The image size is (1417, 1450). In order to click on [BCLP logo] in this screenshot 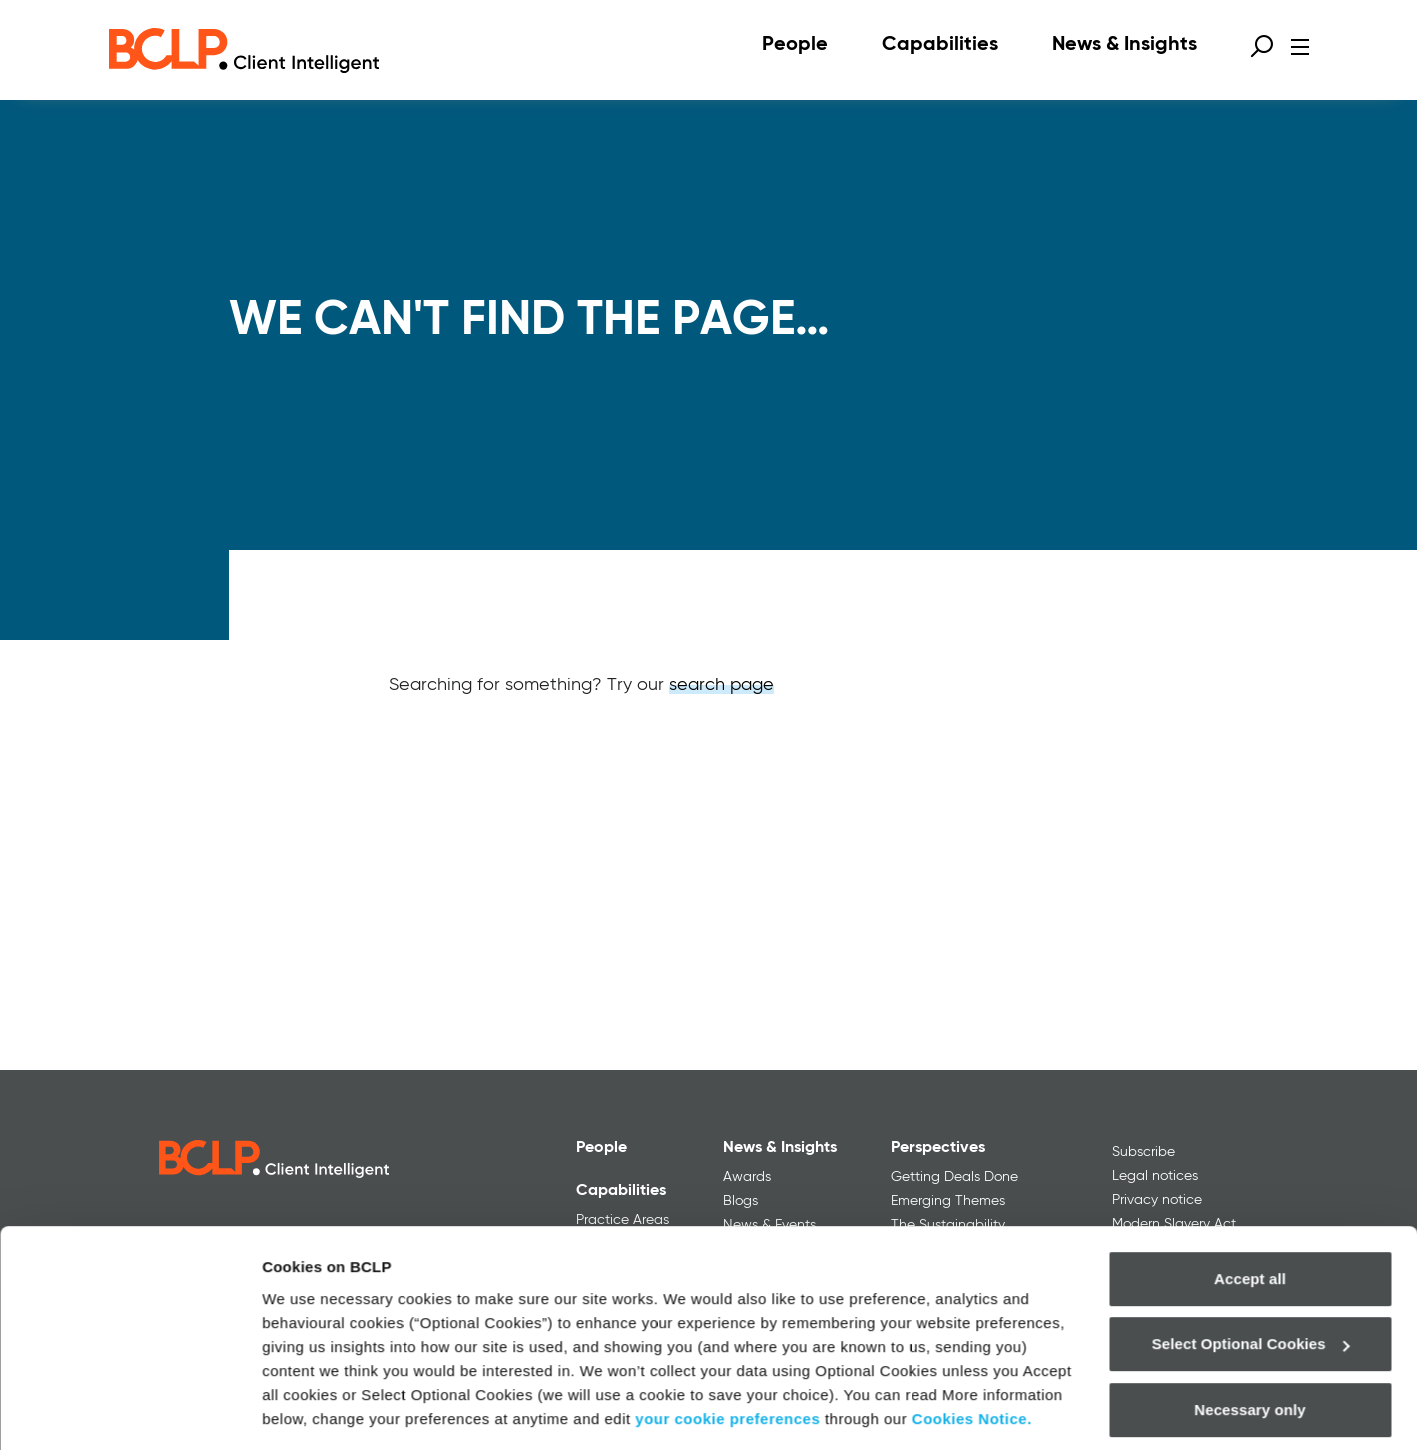, I will do `click(244, 50)`.